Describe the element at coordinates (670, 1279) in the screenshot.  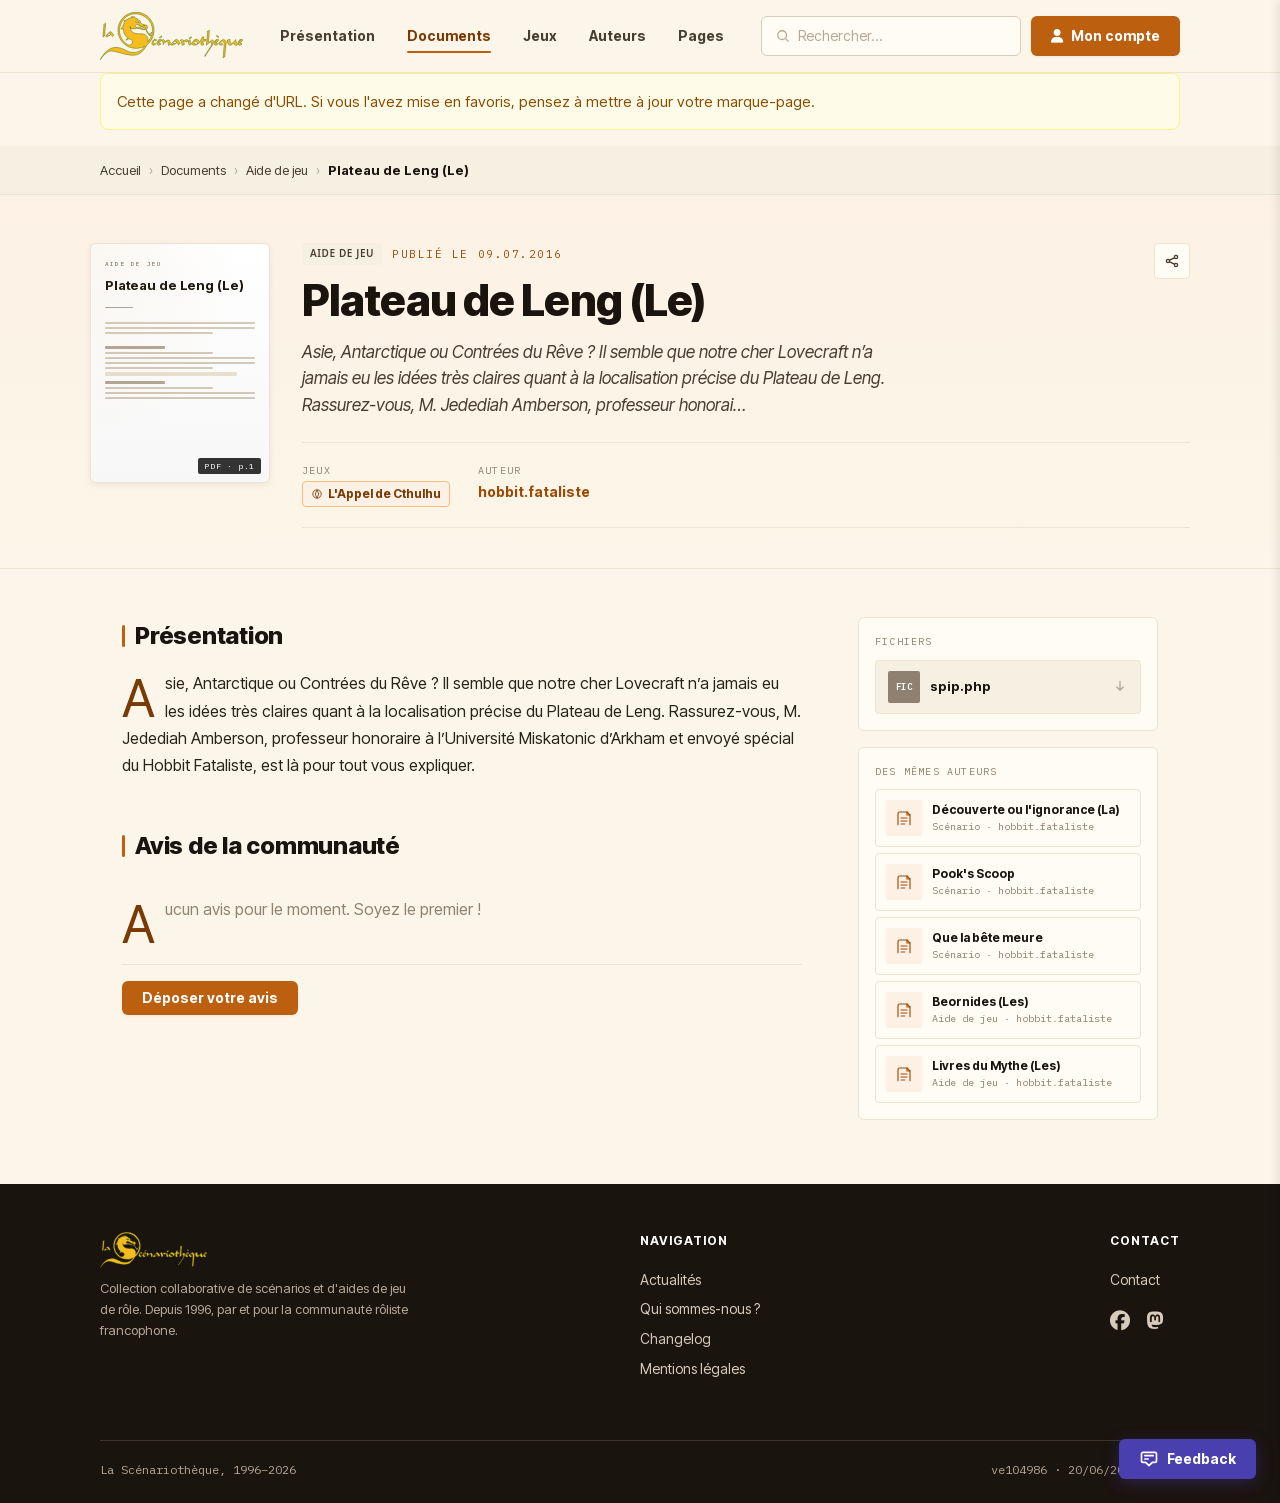
I see `Actualités` at that location.